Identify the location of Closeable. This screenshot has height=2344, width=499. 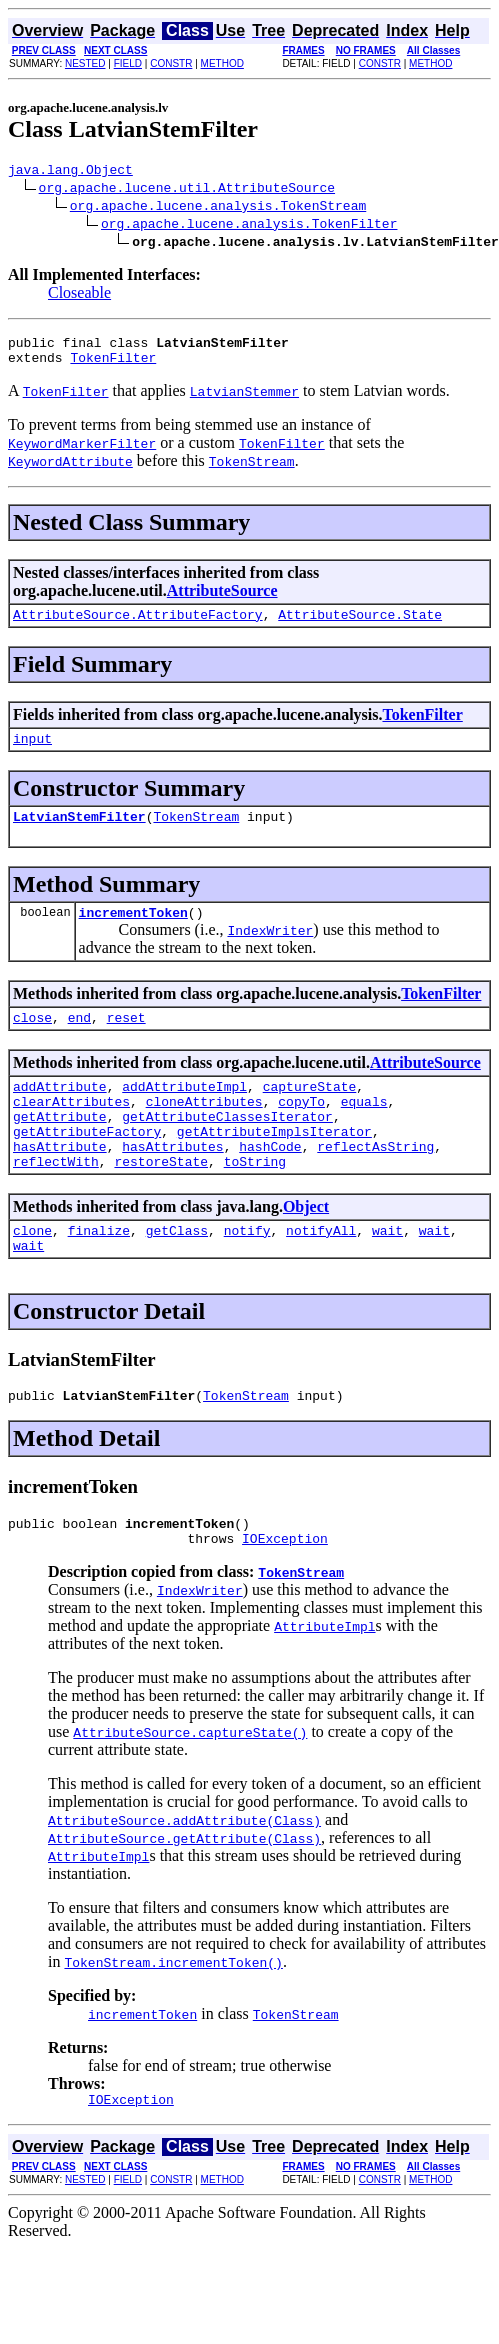
(79, 295).